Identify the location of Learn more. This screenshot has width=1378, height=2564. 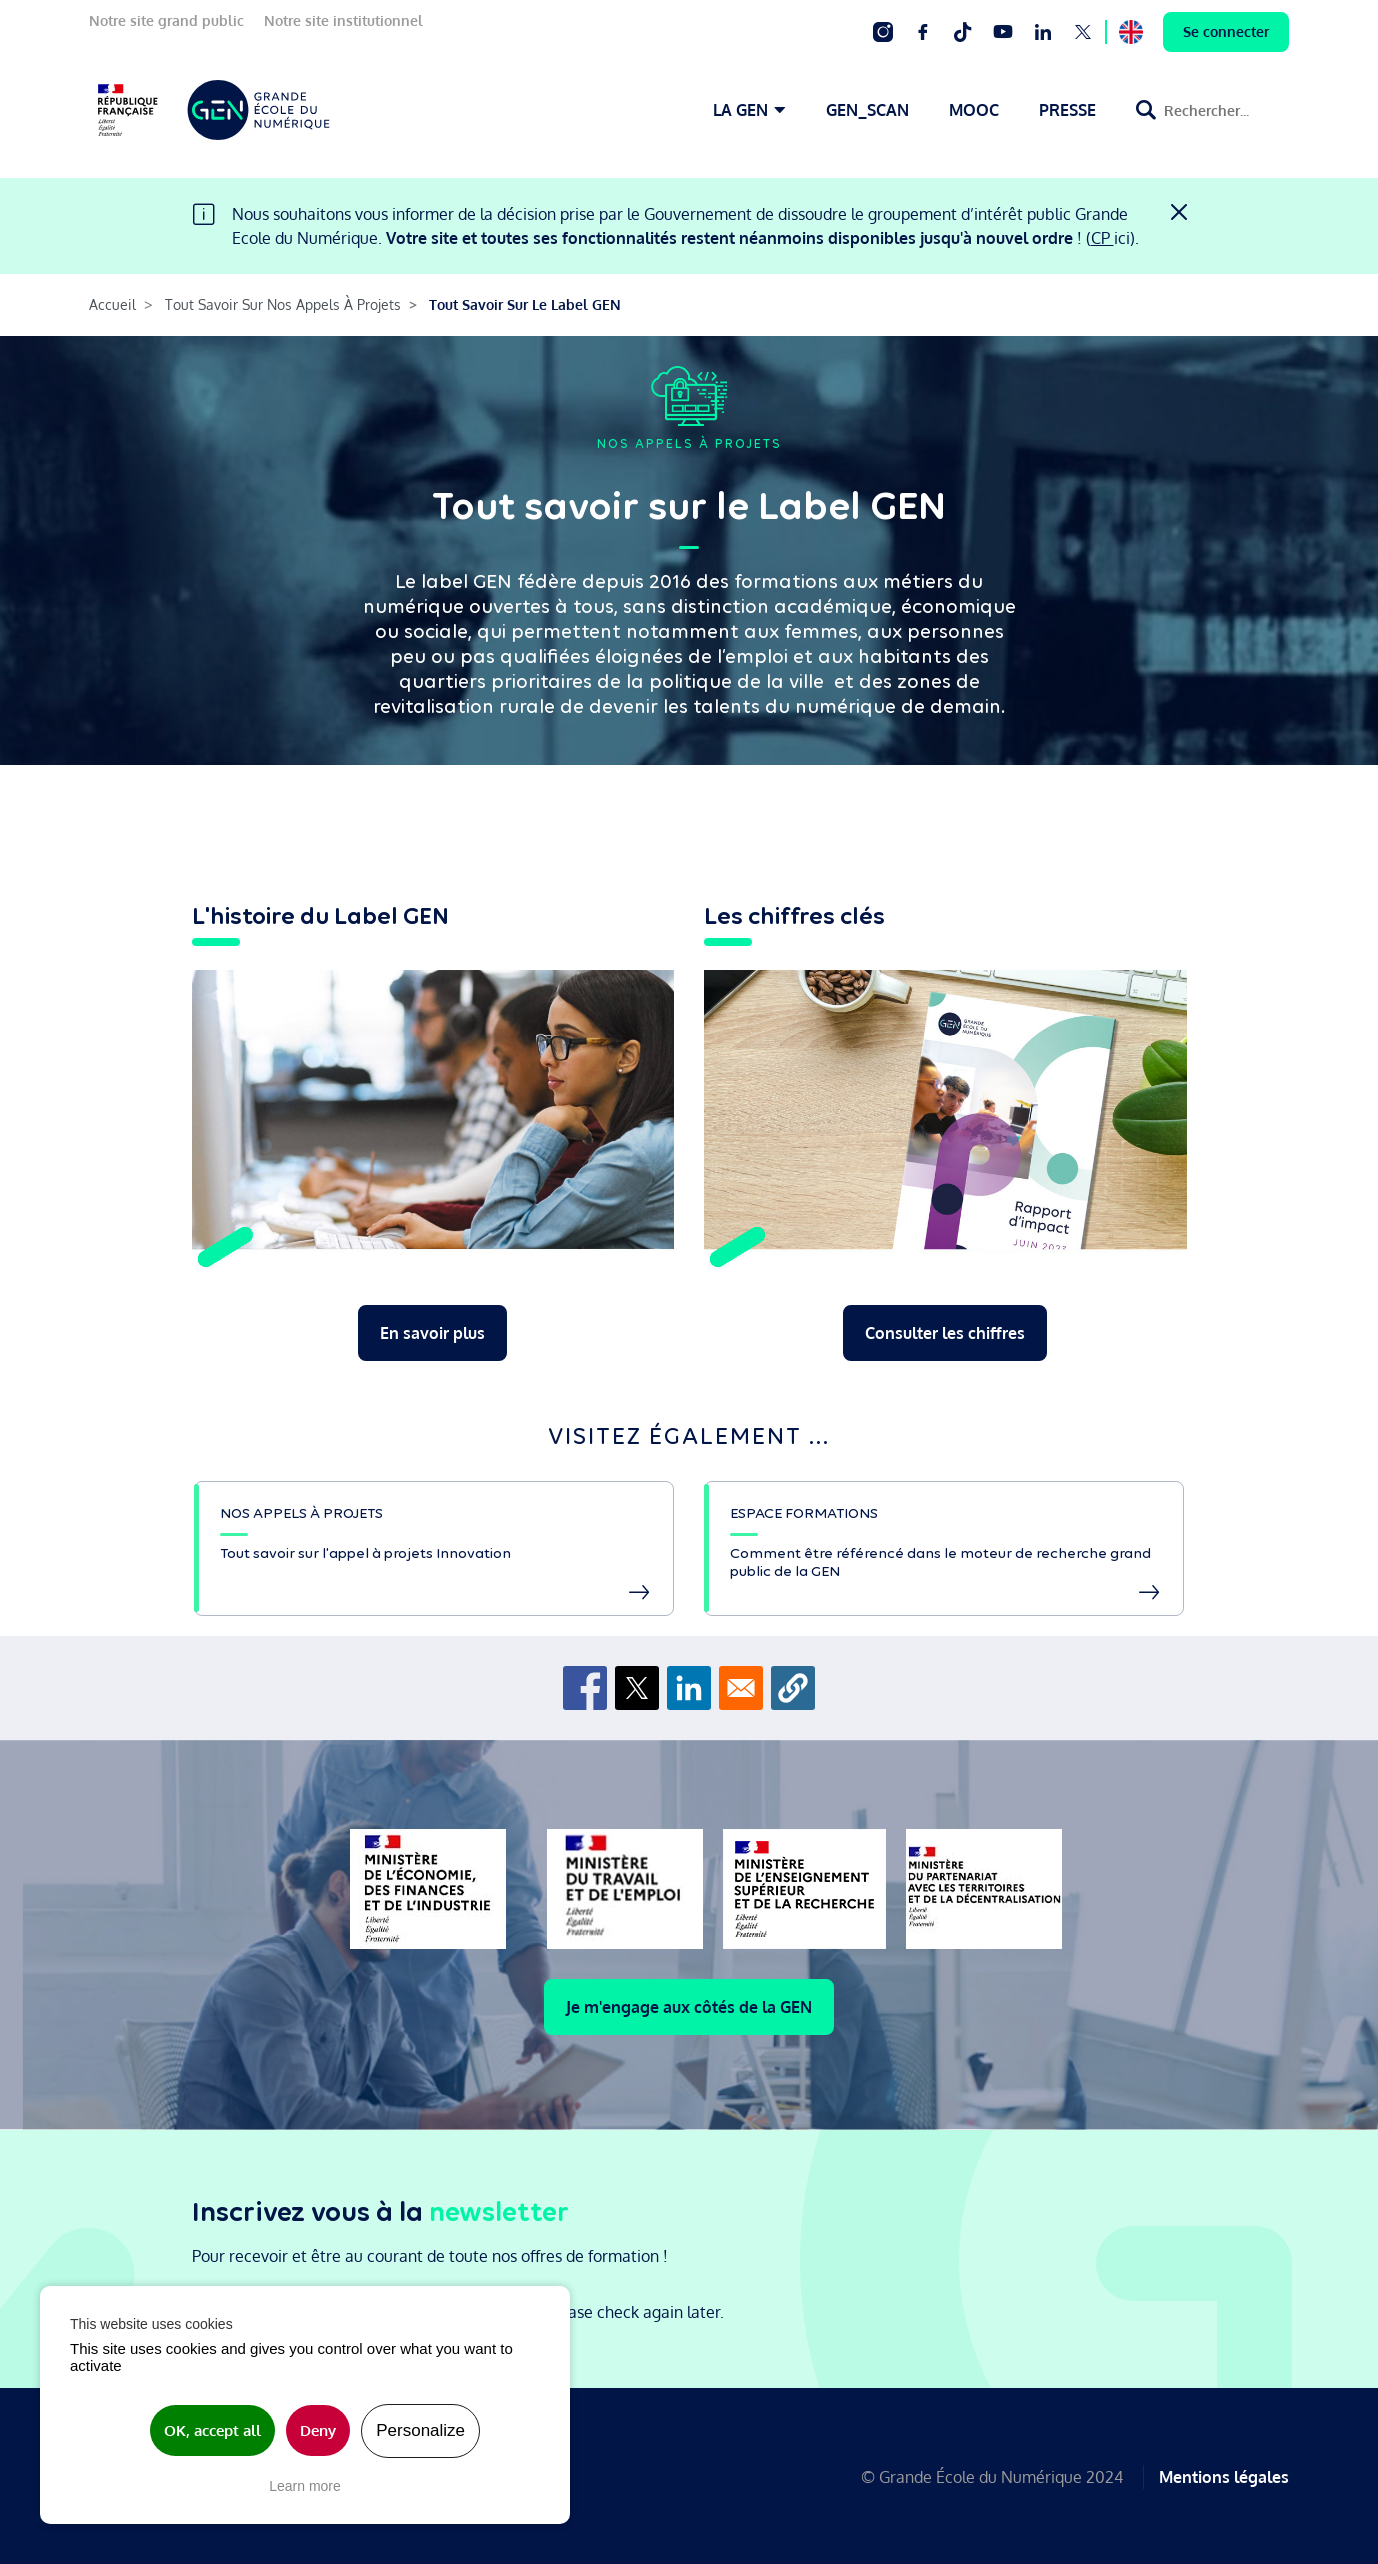
(305, 2486).